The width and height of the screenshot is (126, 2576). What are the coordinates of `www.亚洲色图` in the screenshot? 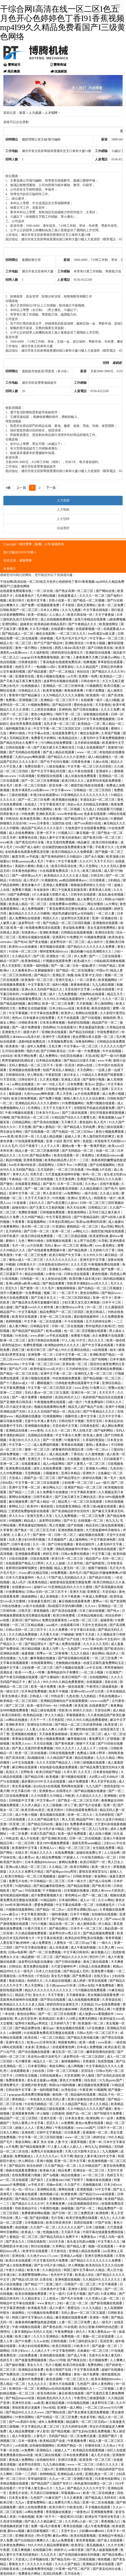 It's located at (92, 1648).